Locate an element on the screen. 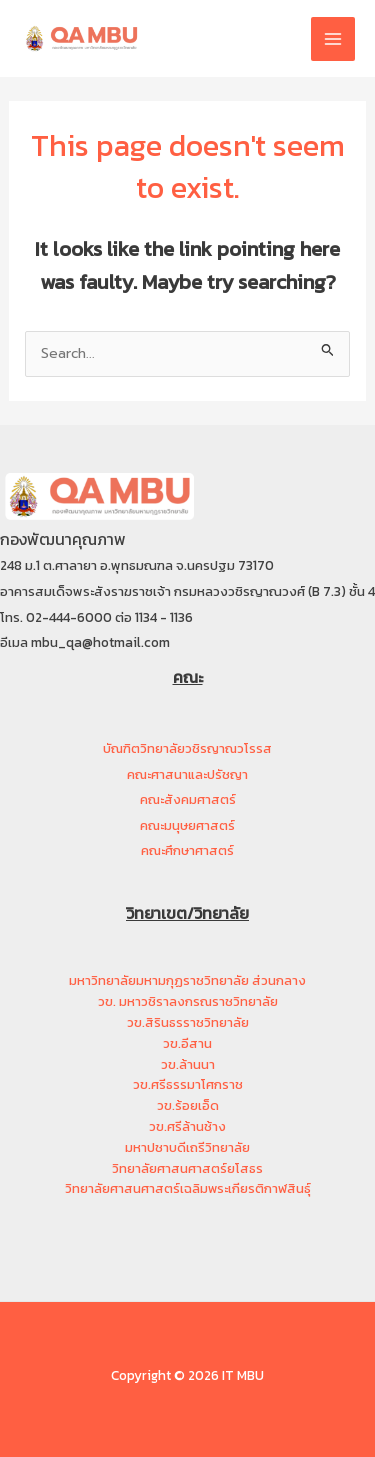 The height and width of the screenshot is (1457, 375). วข.ร้อยเอ็ด is located at coordinates (188, 1105).